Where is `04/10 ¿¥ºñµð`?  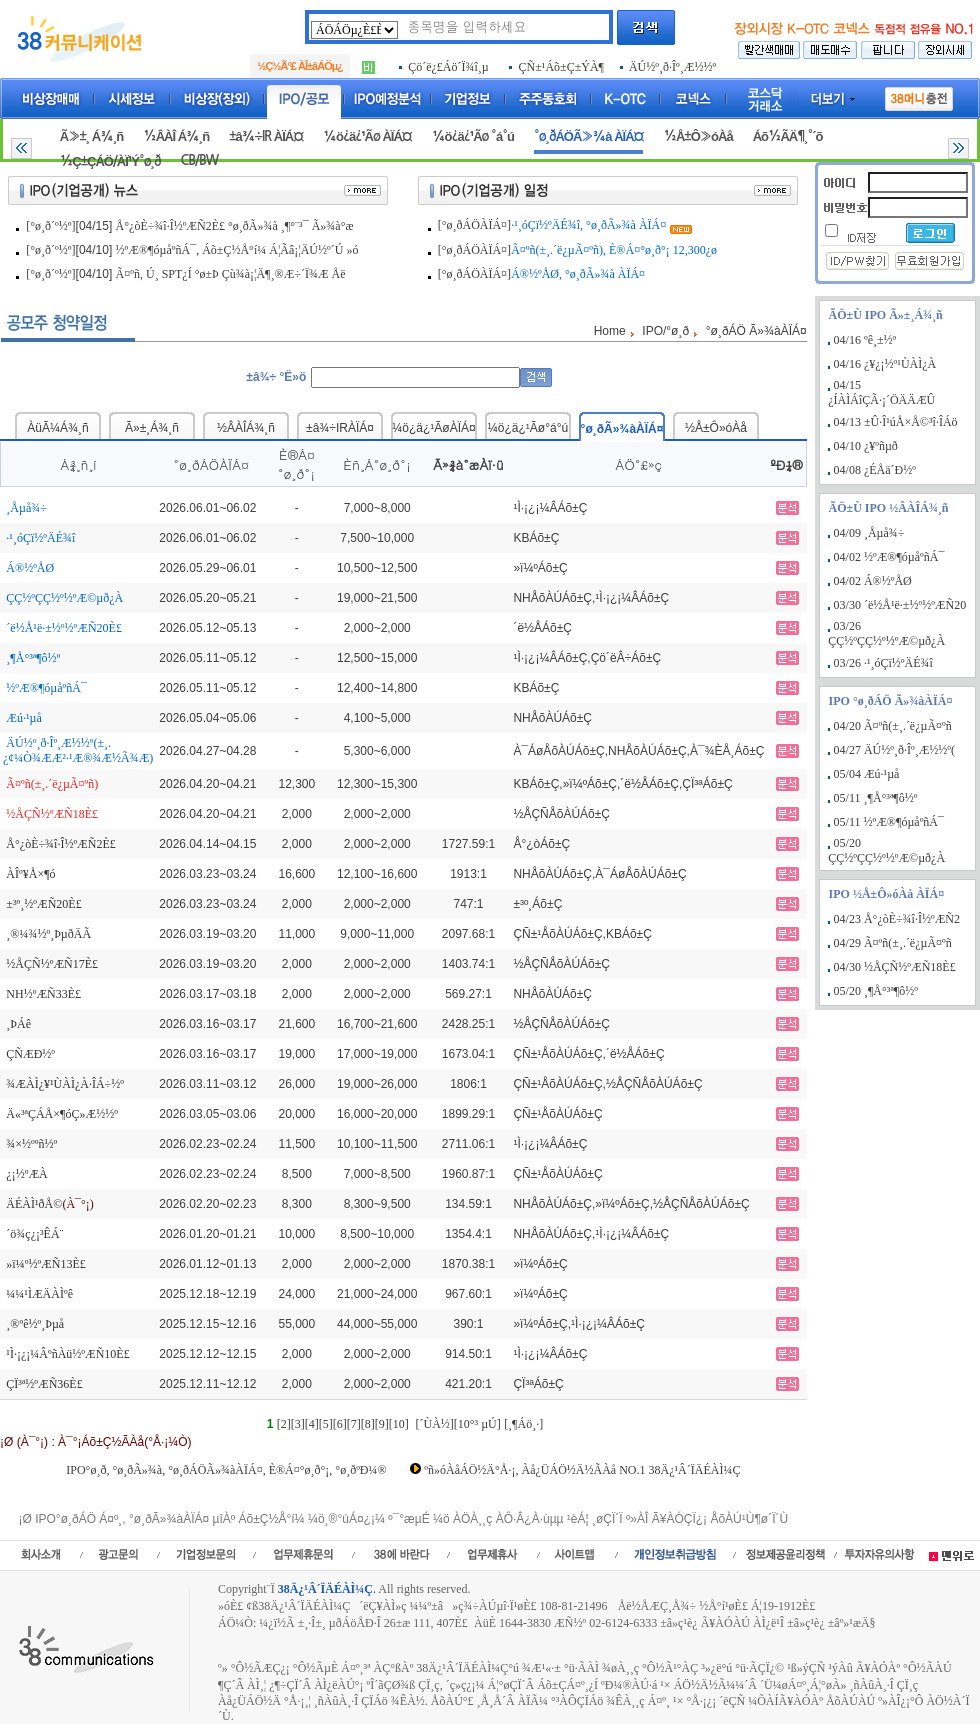
04/10 ¿¥ºñµð is located at coordinates (866, 446).